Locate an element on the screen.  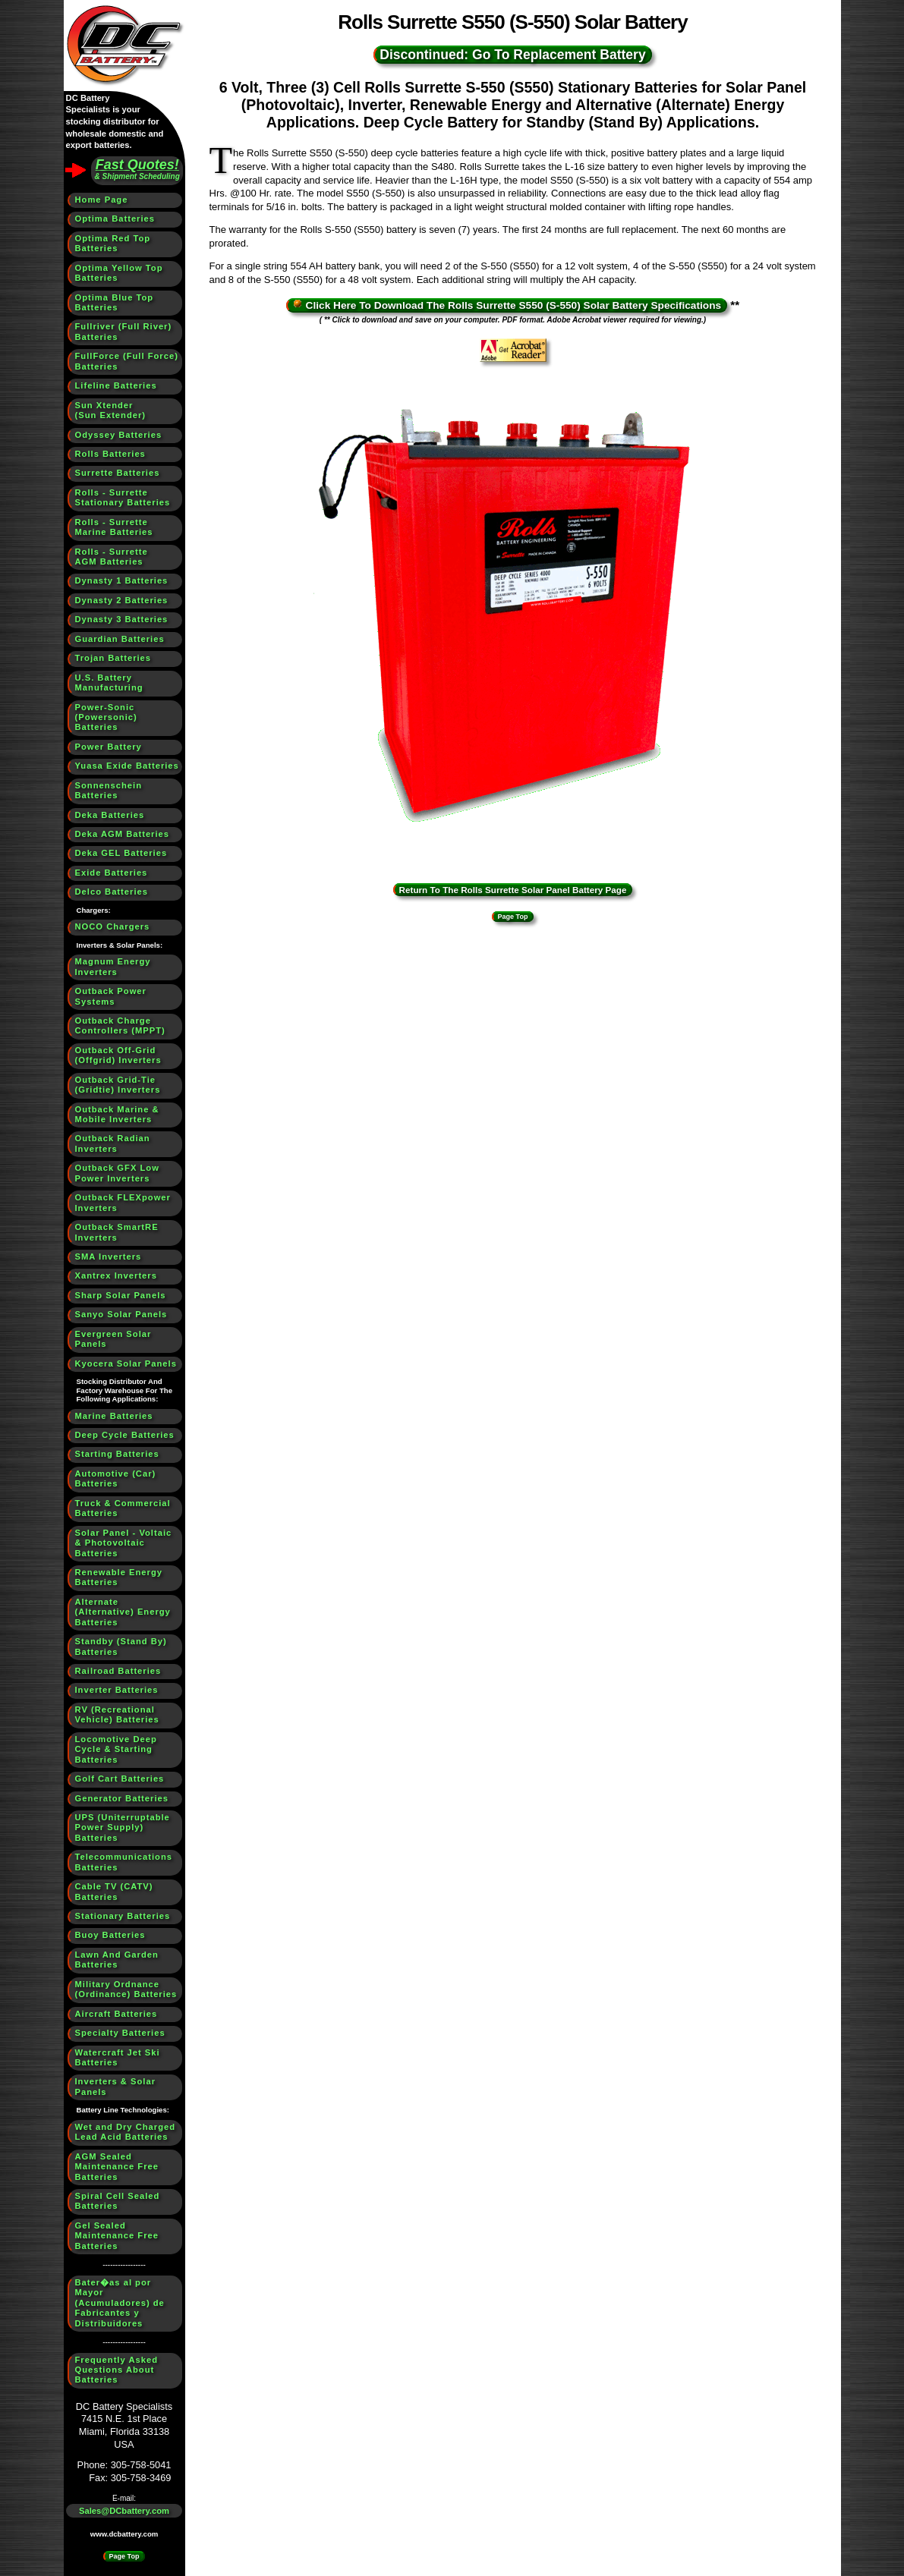
Wet and Dry Charged Lead Acid Batteries is located at coordinates (125, 2131).